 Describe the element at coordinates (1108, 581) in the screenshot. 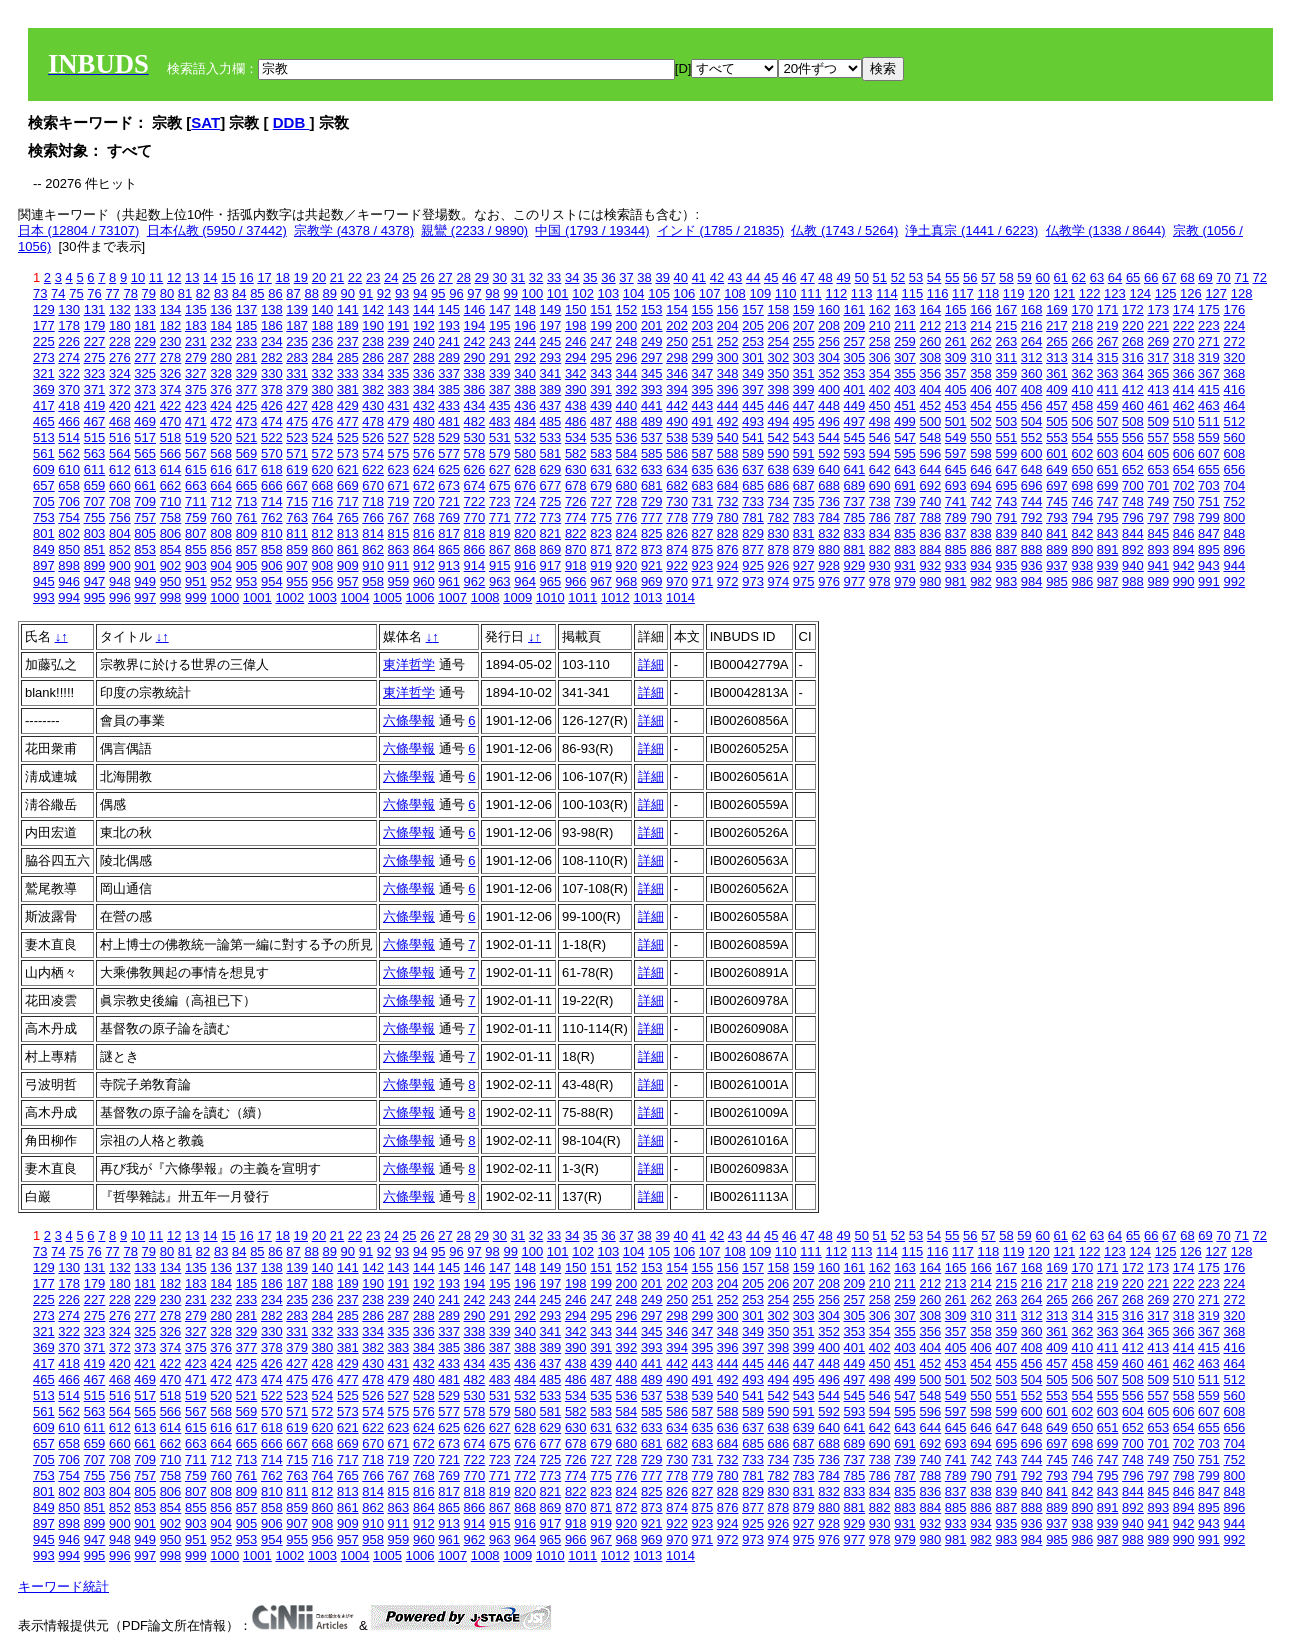

I see `987` at that location.